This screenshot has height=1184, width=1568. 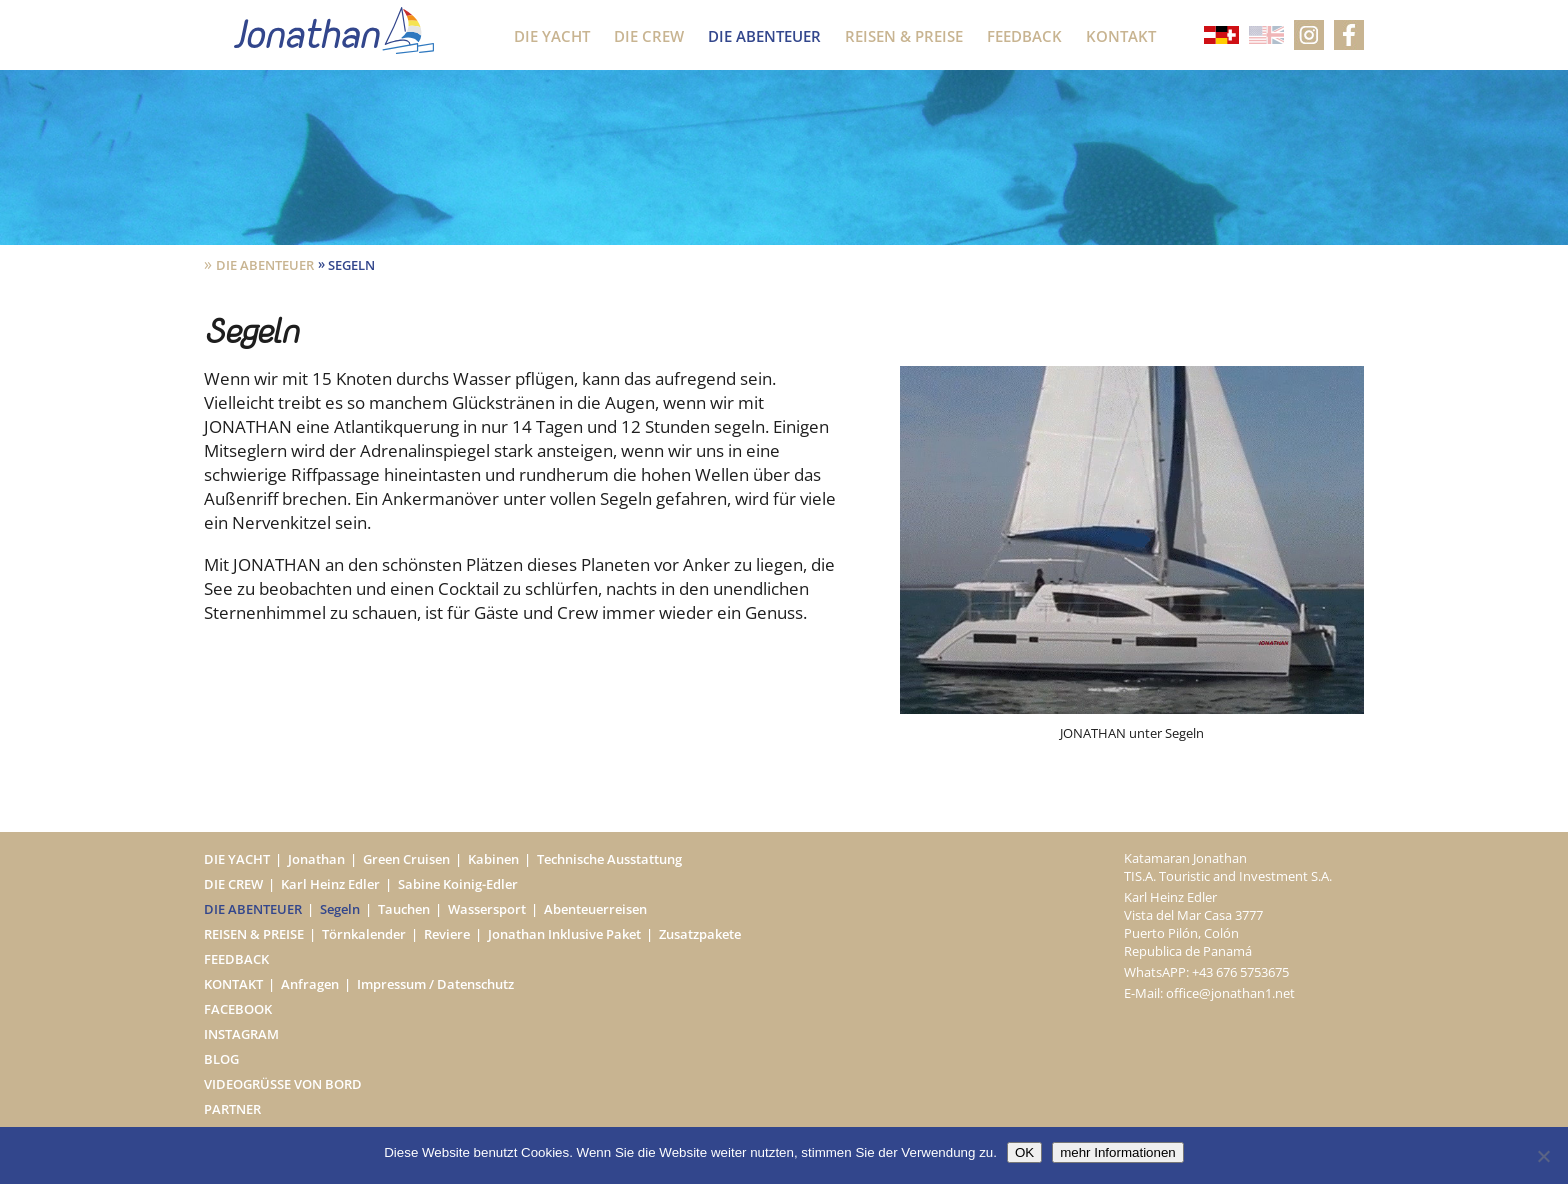 What do you see at coordinates (1118, 1152) in the screenshot?
I see `mehr Informationen` at bounding box center [1118, 1152].